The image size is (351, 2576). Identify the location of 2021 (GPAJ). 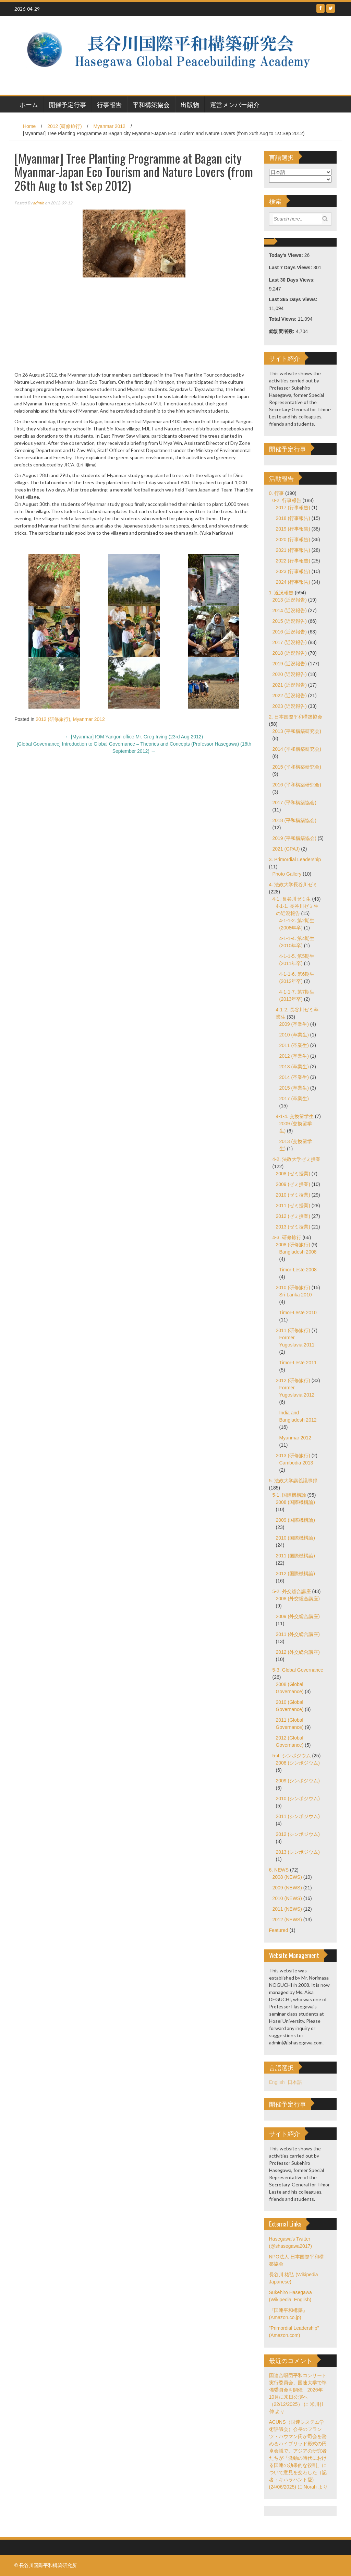
(286, 849).